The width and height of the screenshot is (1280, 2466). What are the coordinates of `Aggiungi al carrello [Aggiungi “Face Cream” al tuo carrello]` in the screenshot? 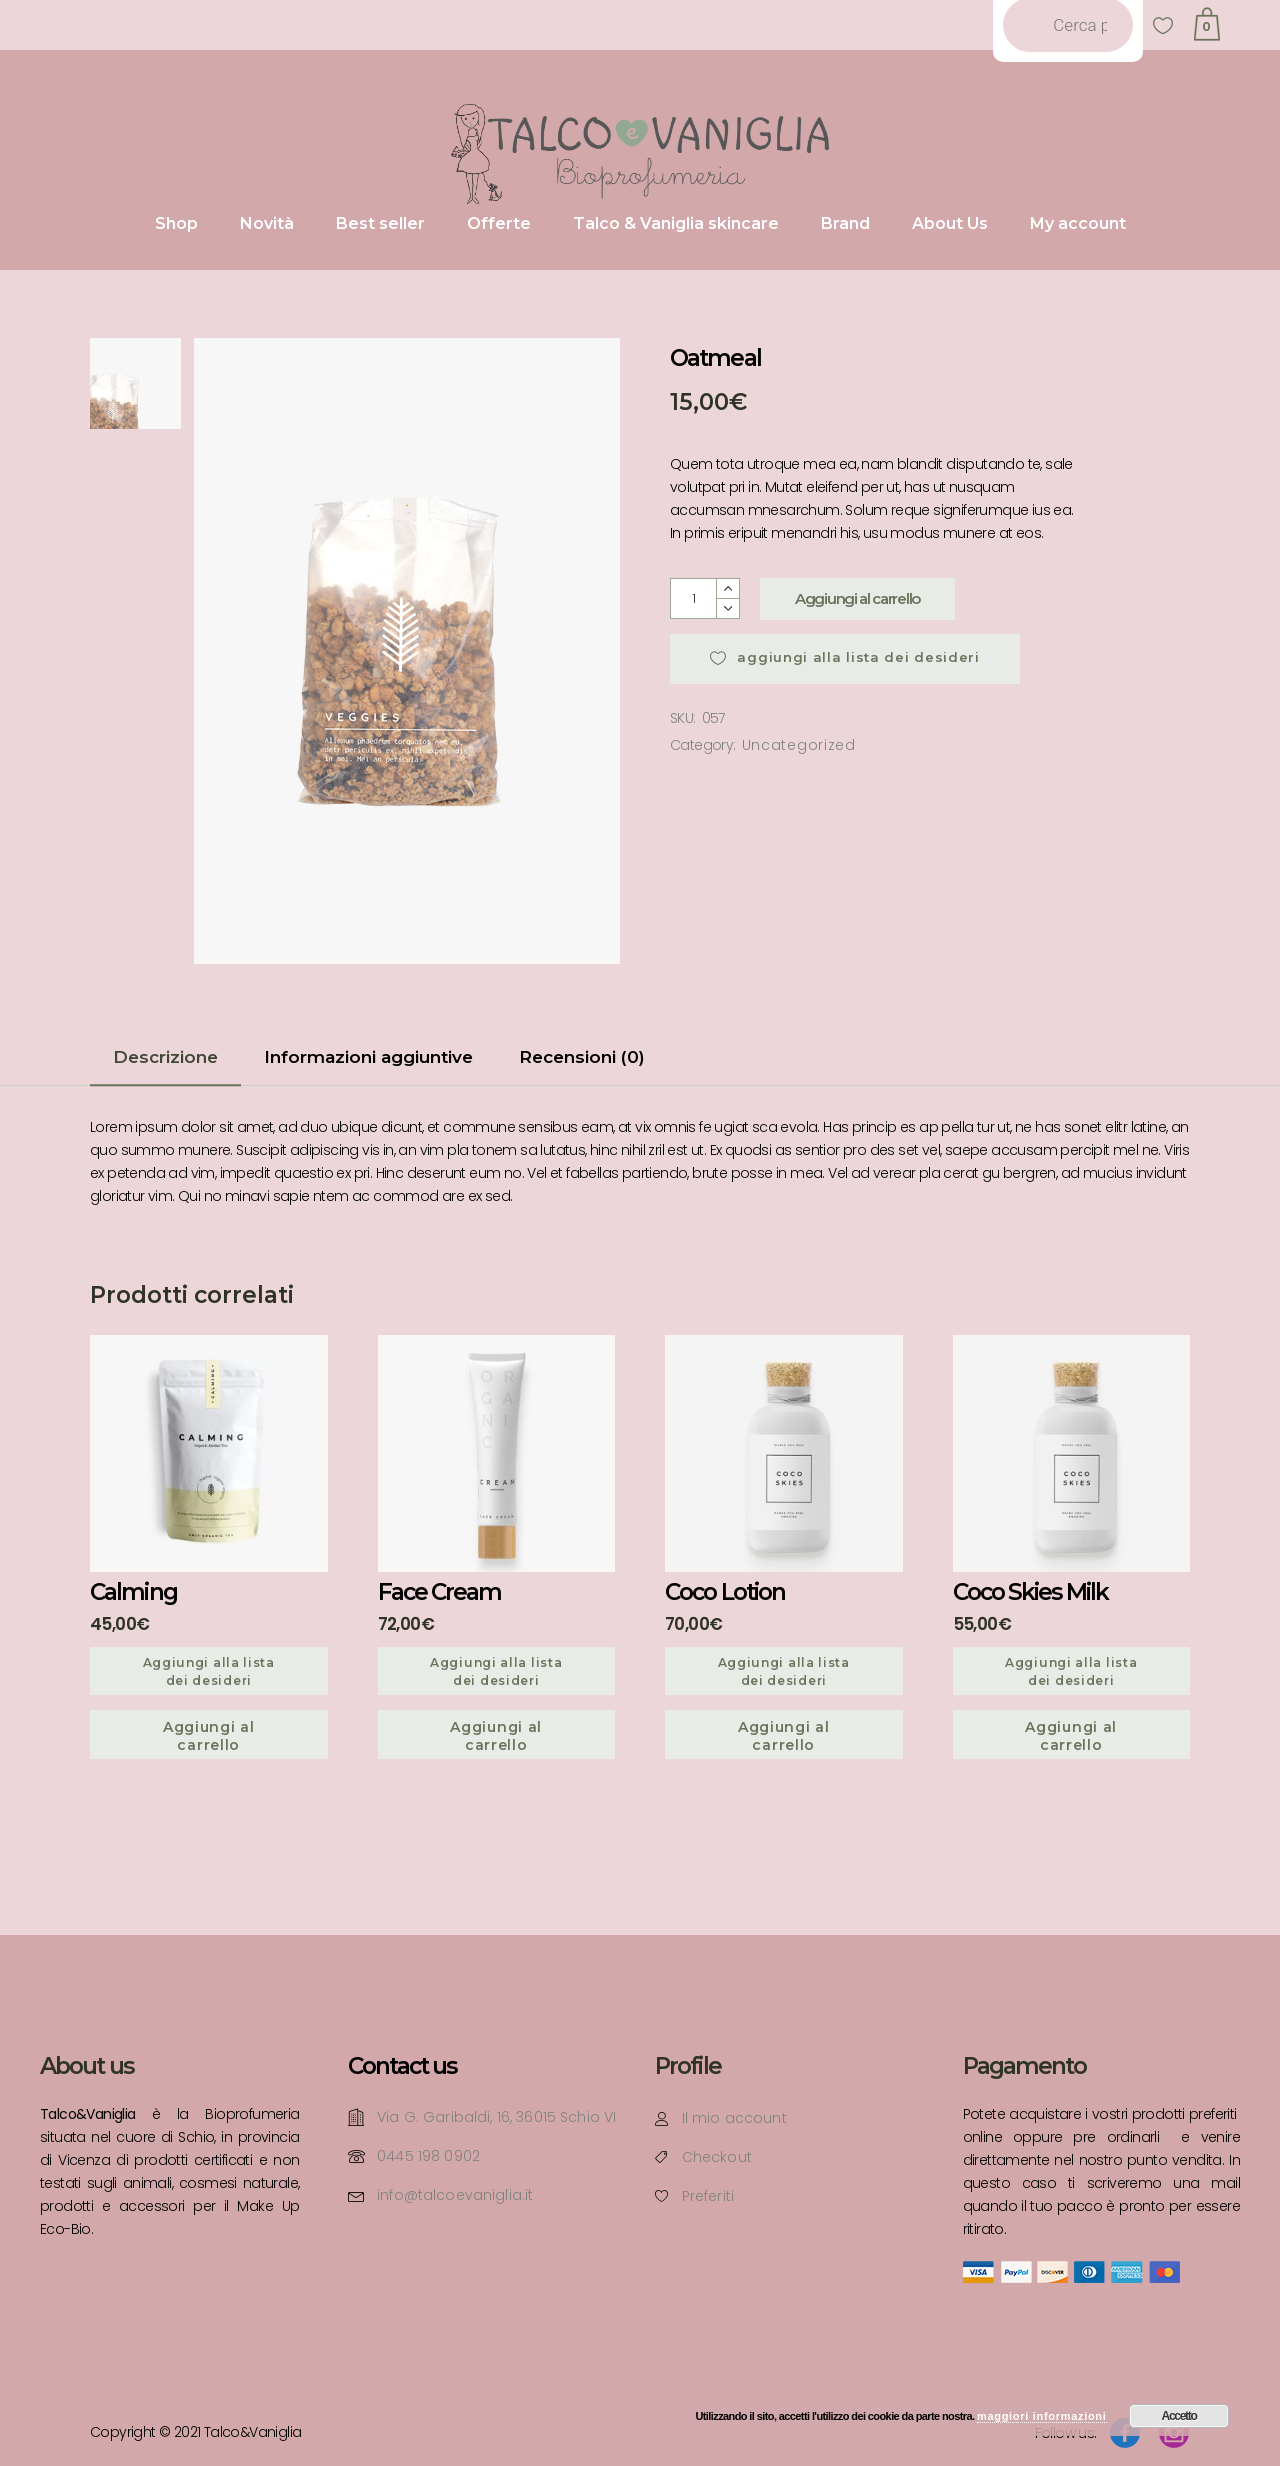 It's located at (496, 1736).